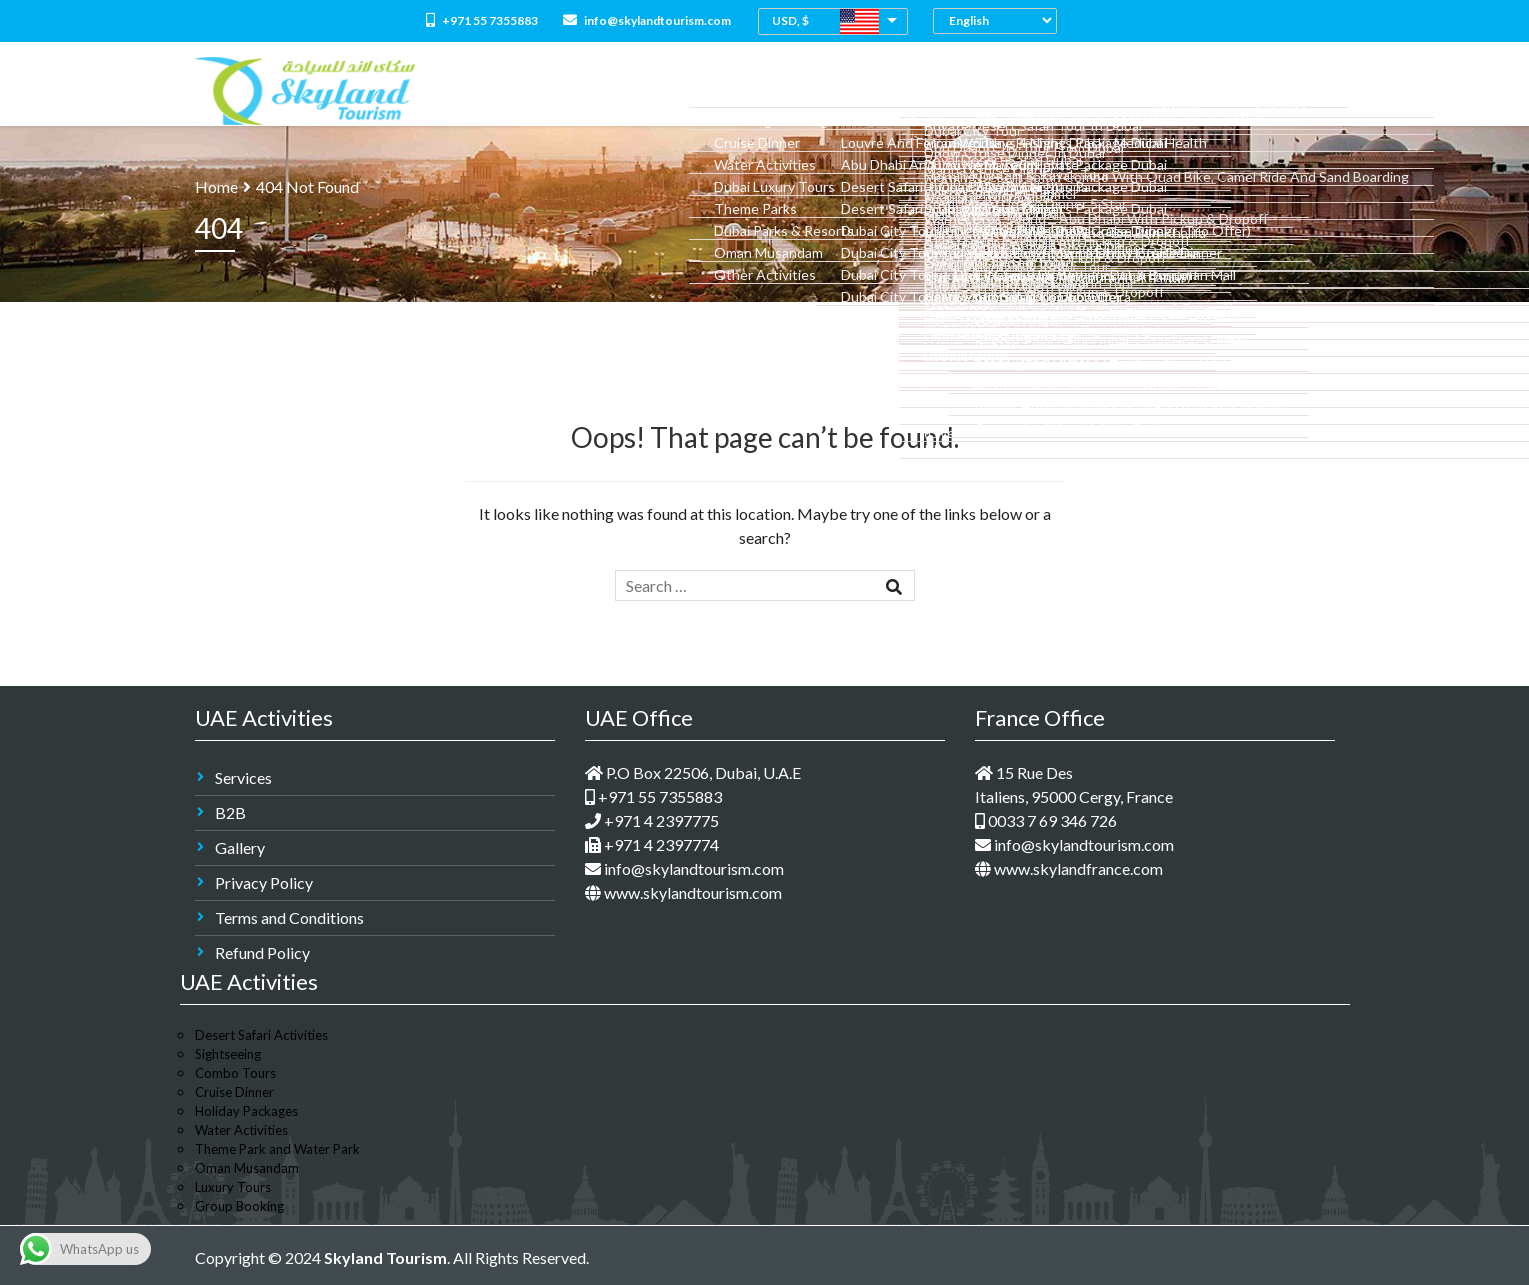  Describe the element at coordinates (1069, 868) in the screenshot. I see `www.skylandfrance.com` at that location.